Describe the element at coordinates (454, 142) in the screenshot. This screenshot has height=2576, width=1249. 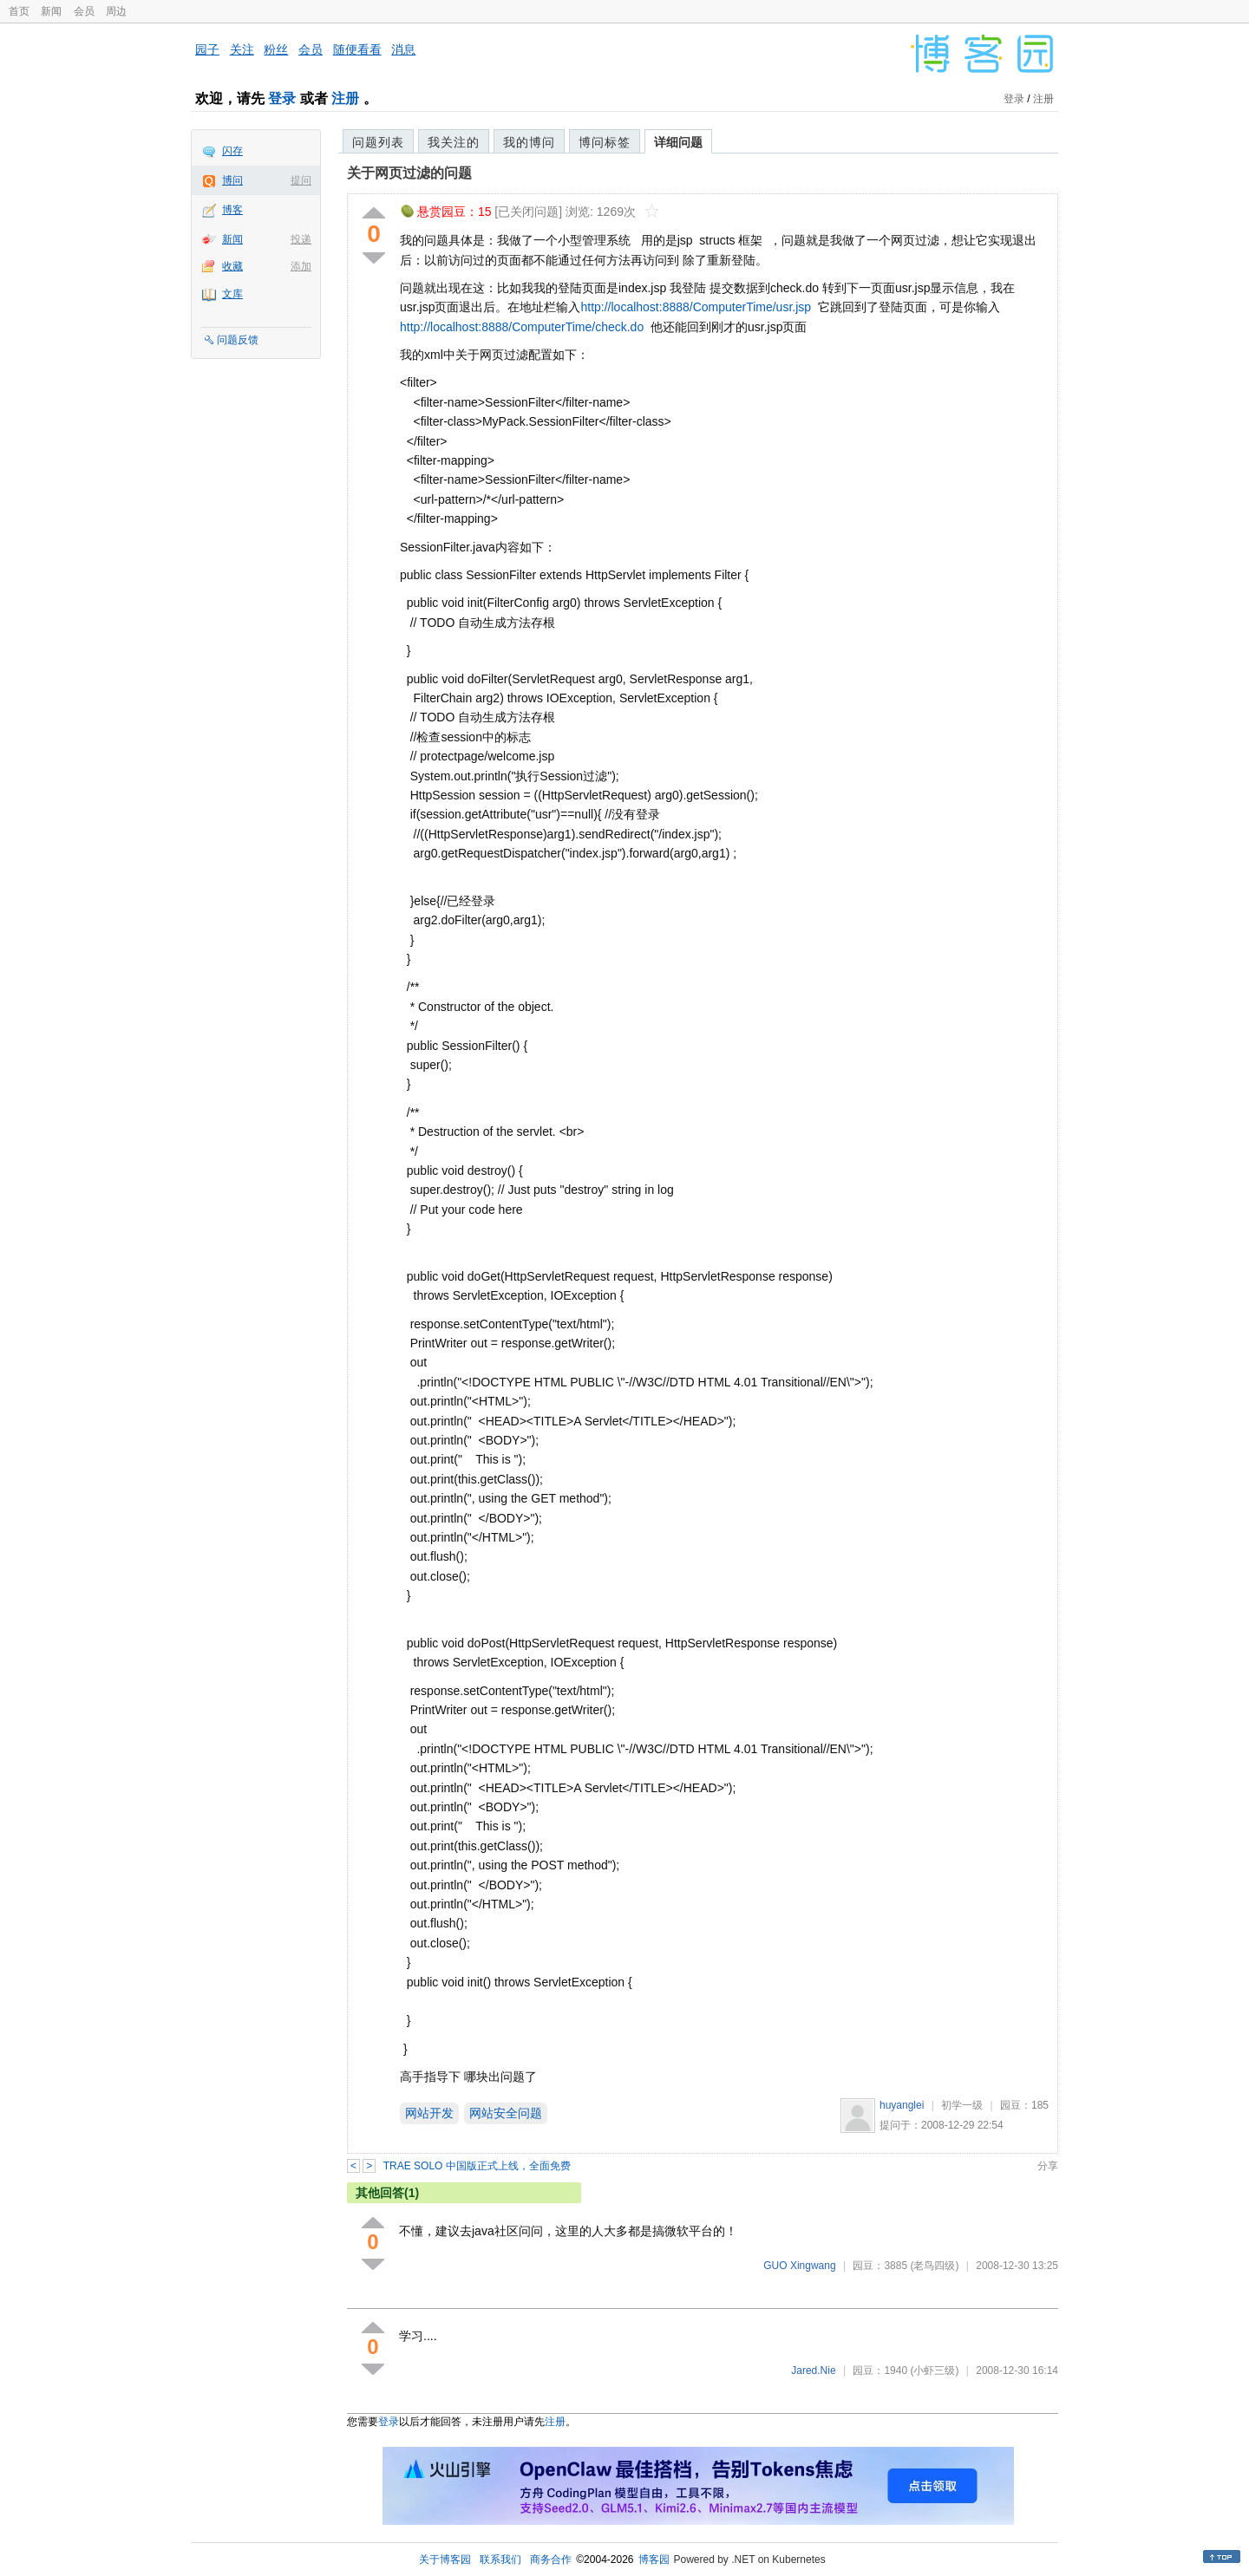
I see `我关注的` at that location.